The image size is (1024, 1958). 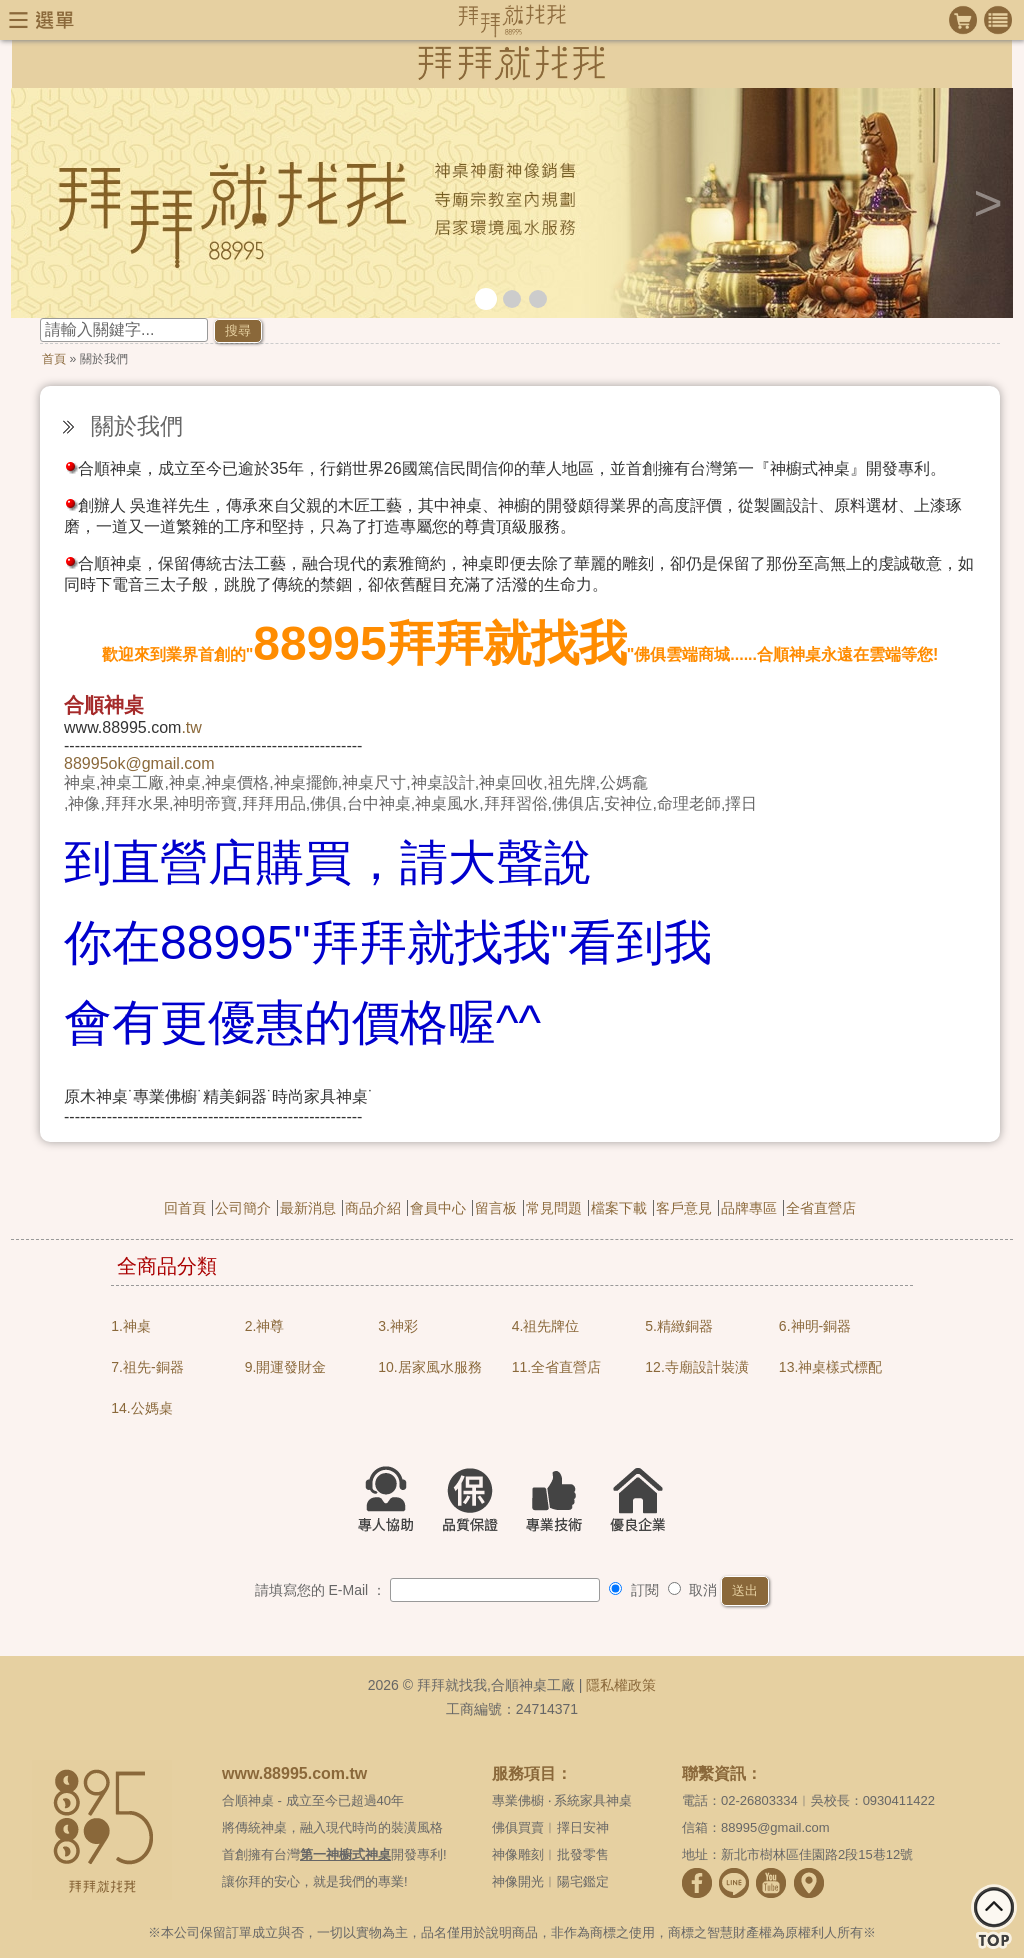 What do you see at coordinates (619, 1208) in the screenshot?
I see `檔案下載` at bounding box center [619, 1208].